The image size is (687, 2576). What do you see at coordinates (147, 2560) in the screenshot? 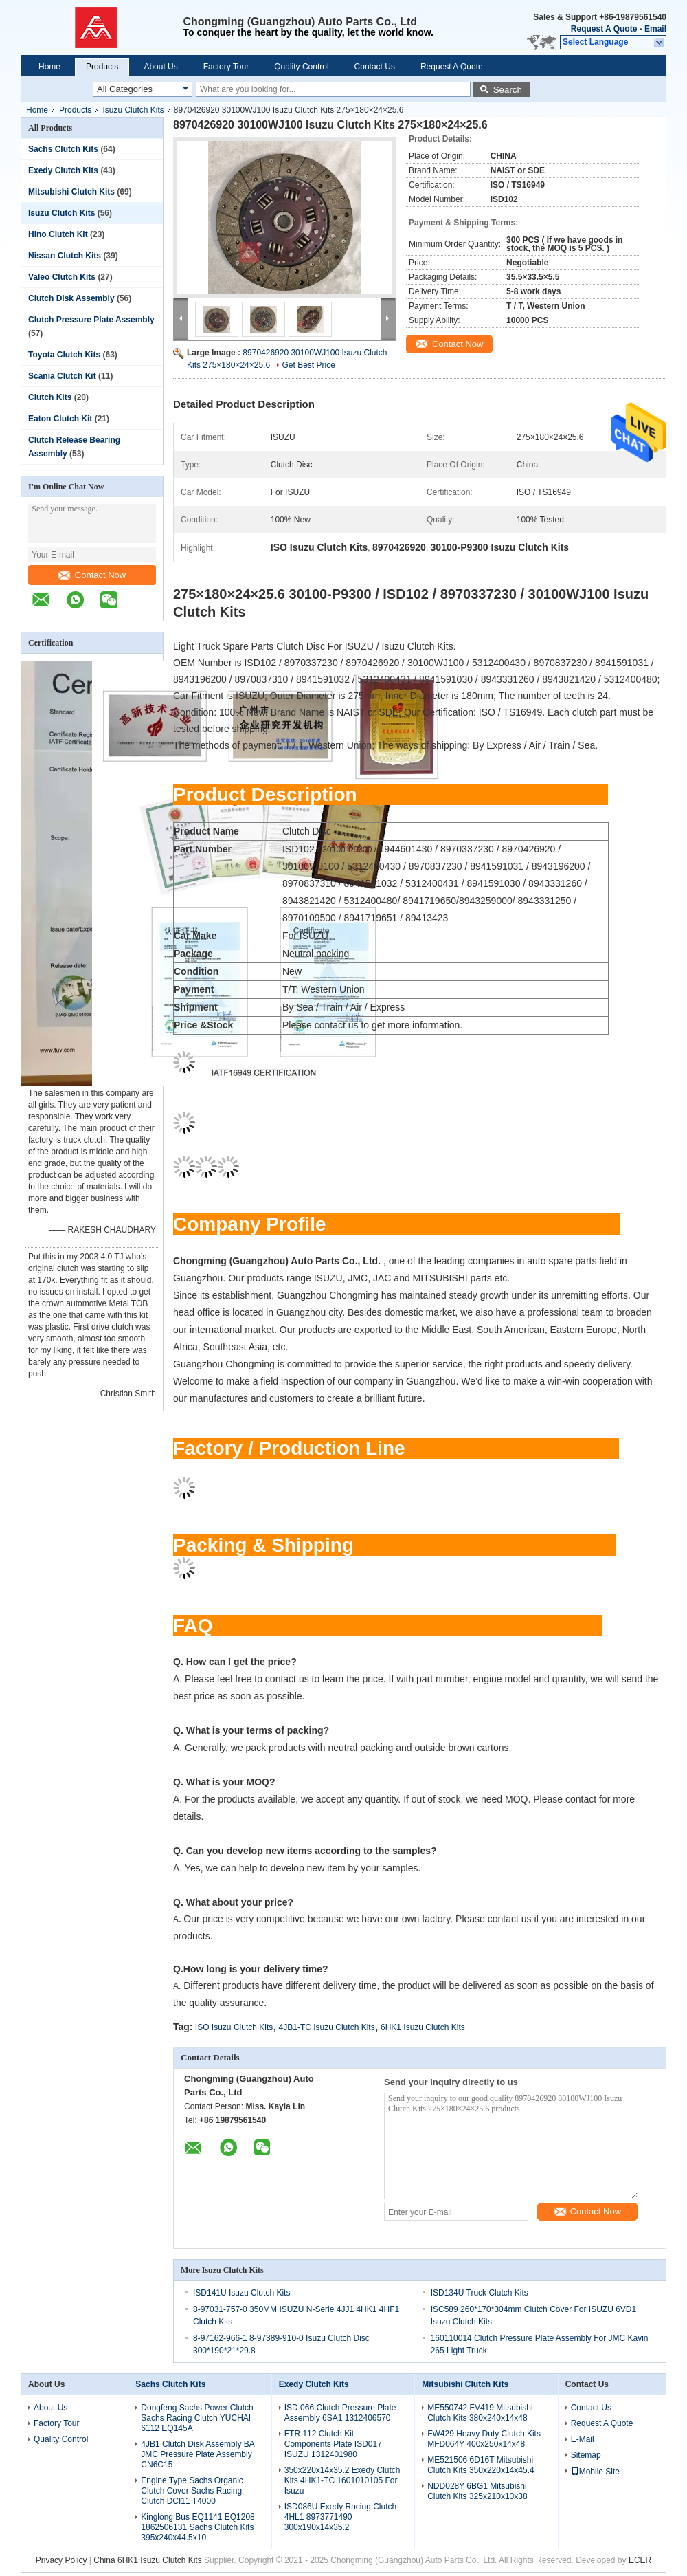
I see `China 6HK1 Isuzu Clutch Kits` at bounding box center [147, 2560].